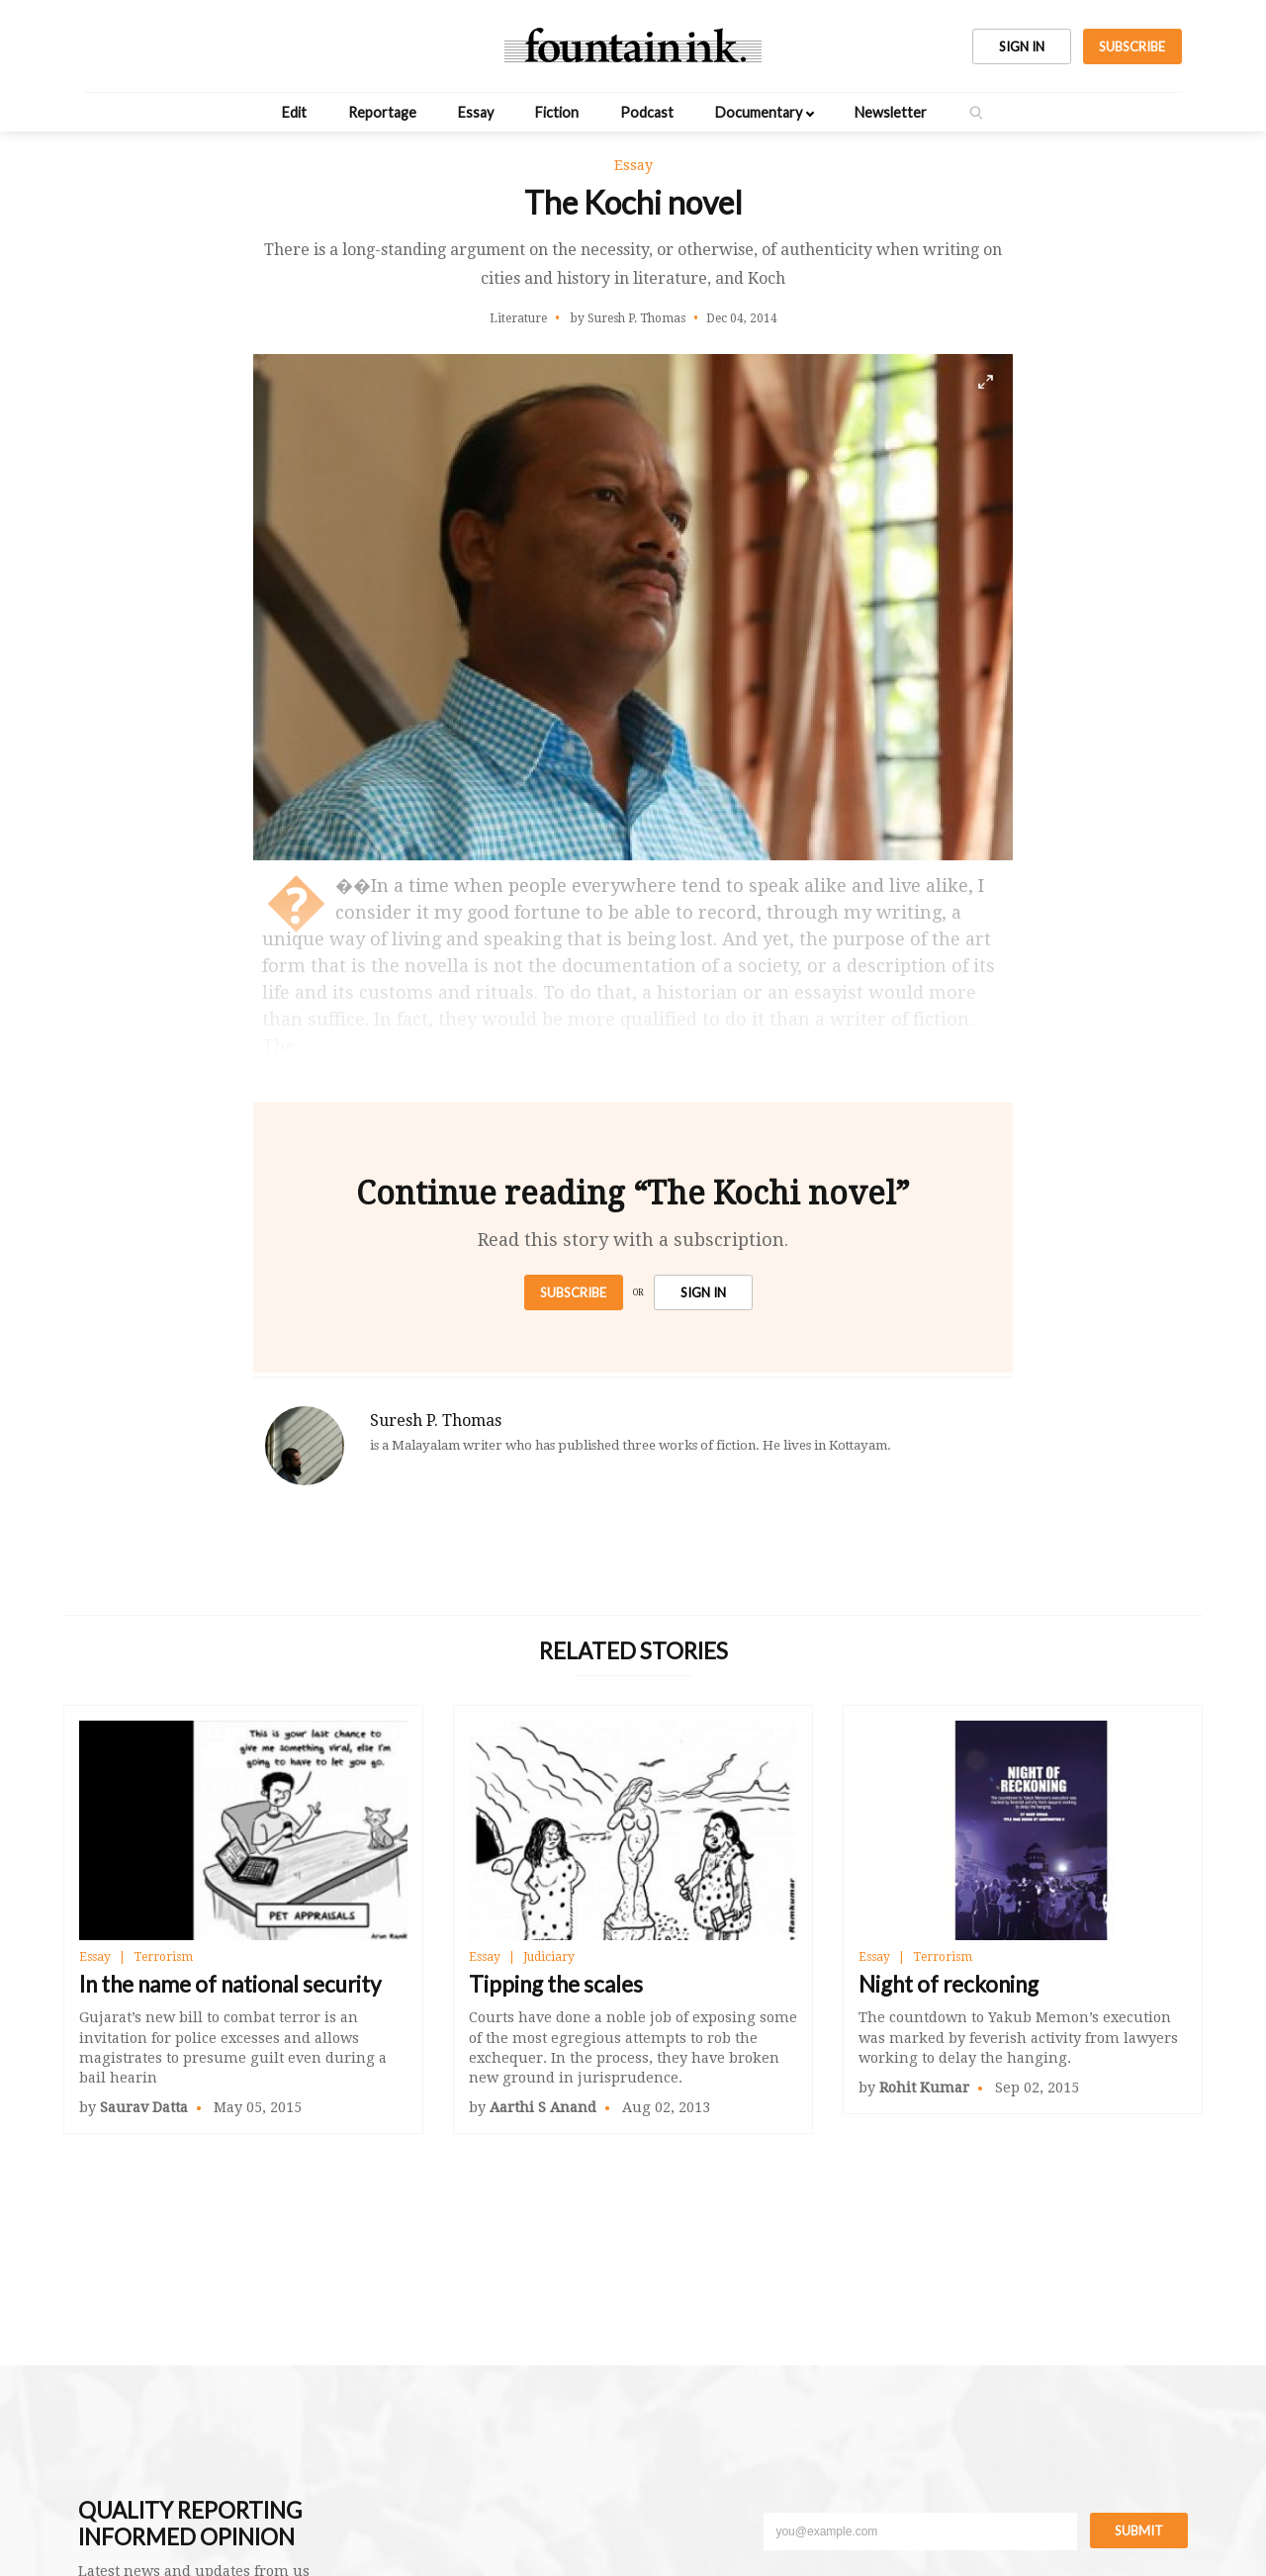 This screenshot has width=1266, height=2576. I want to click on Submit, so click(1139, 2530).